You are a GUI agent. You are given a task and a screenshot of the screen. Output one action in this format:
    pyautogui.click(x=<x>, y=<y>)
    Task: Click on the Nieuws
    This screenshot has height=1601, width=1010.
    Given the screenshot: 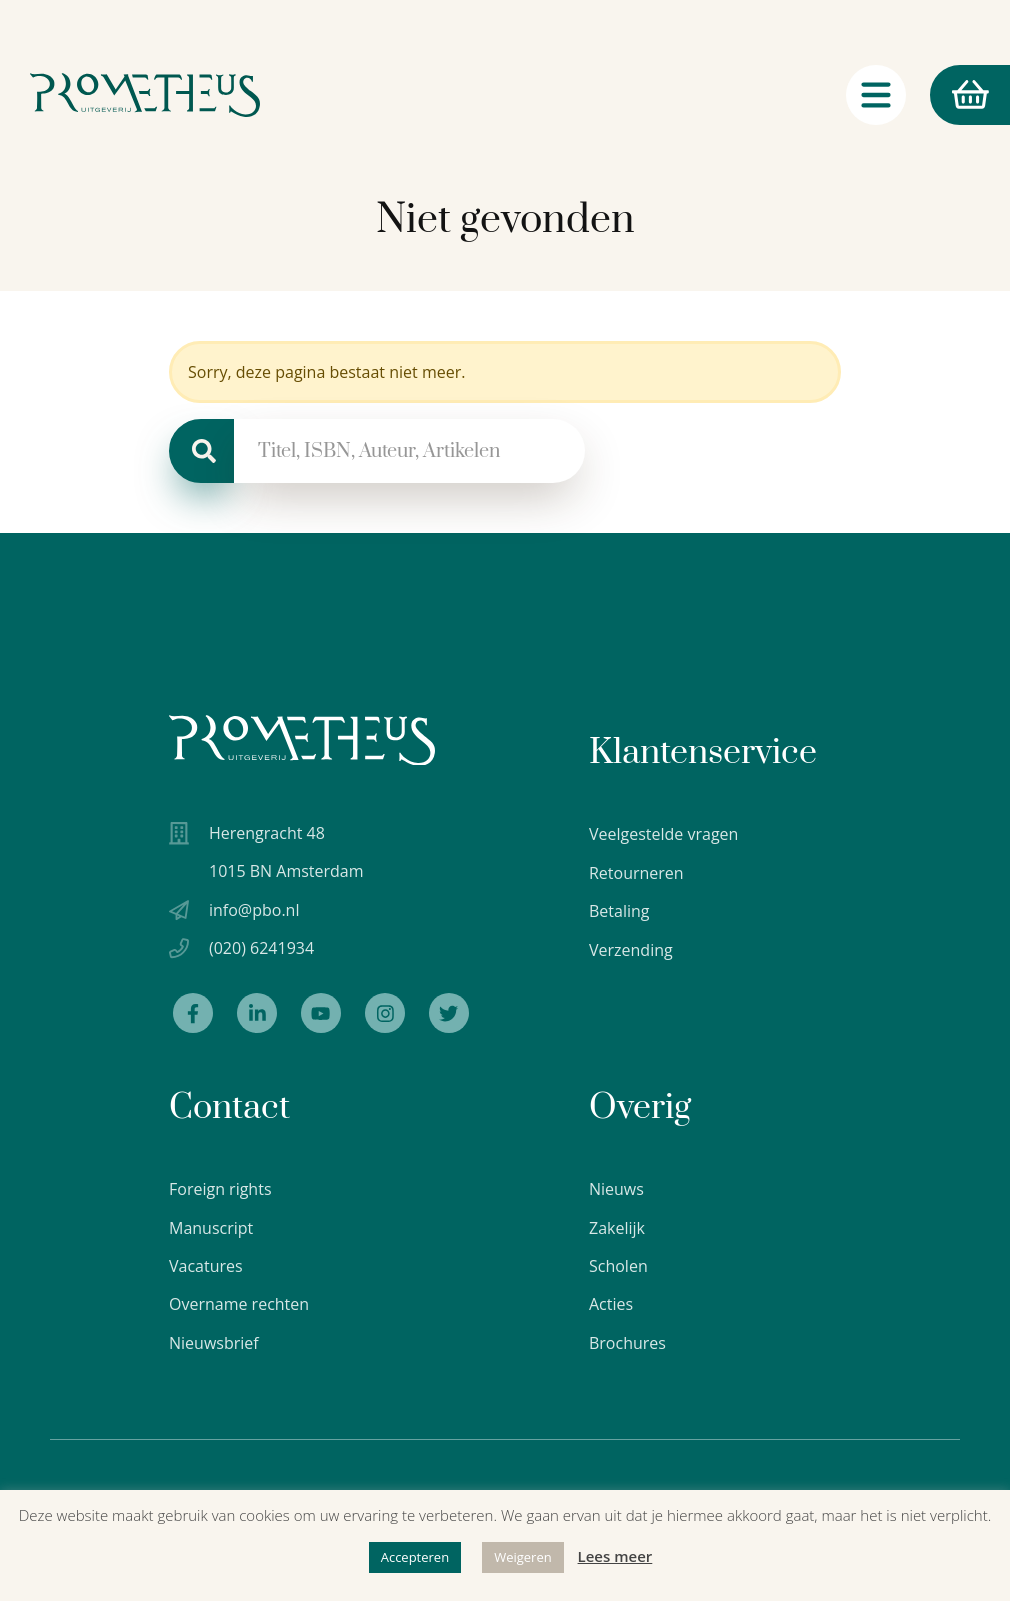 What is the action you would take?
    pyautogui.click(x=616, y=1190)
    